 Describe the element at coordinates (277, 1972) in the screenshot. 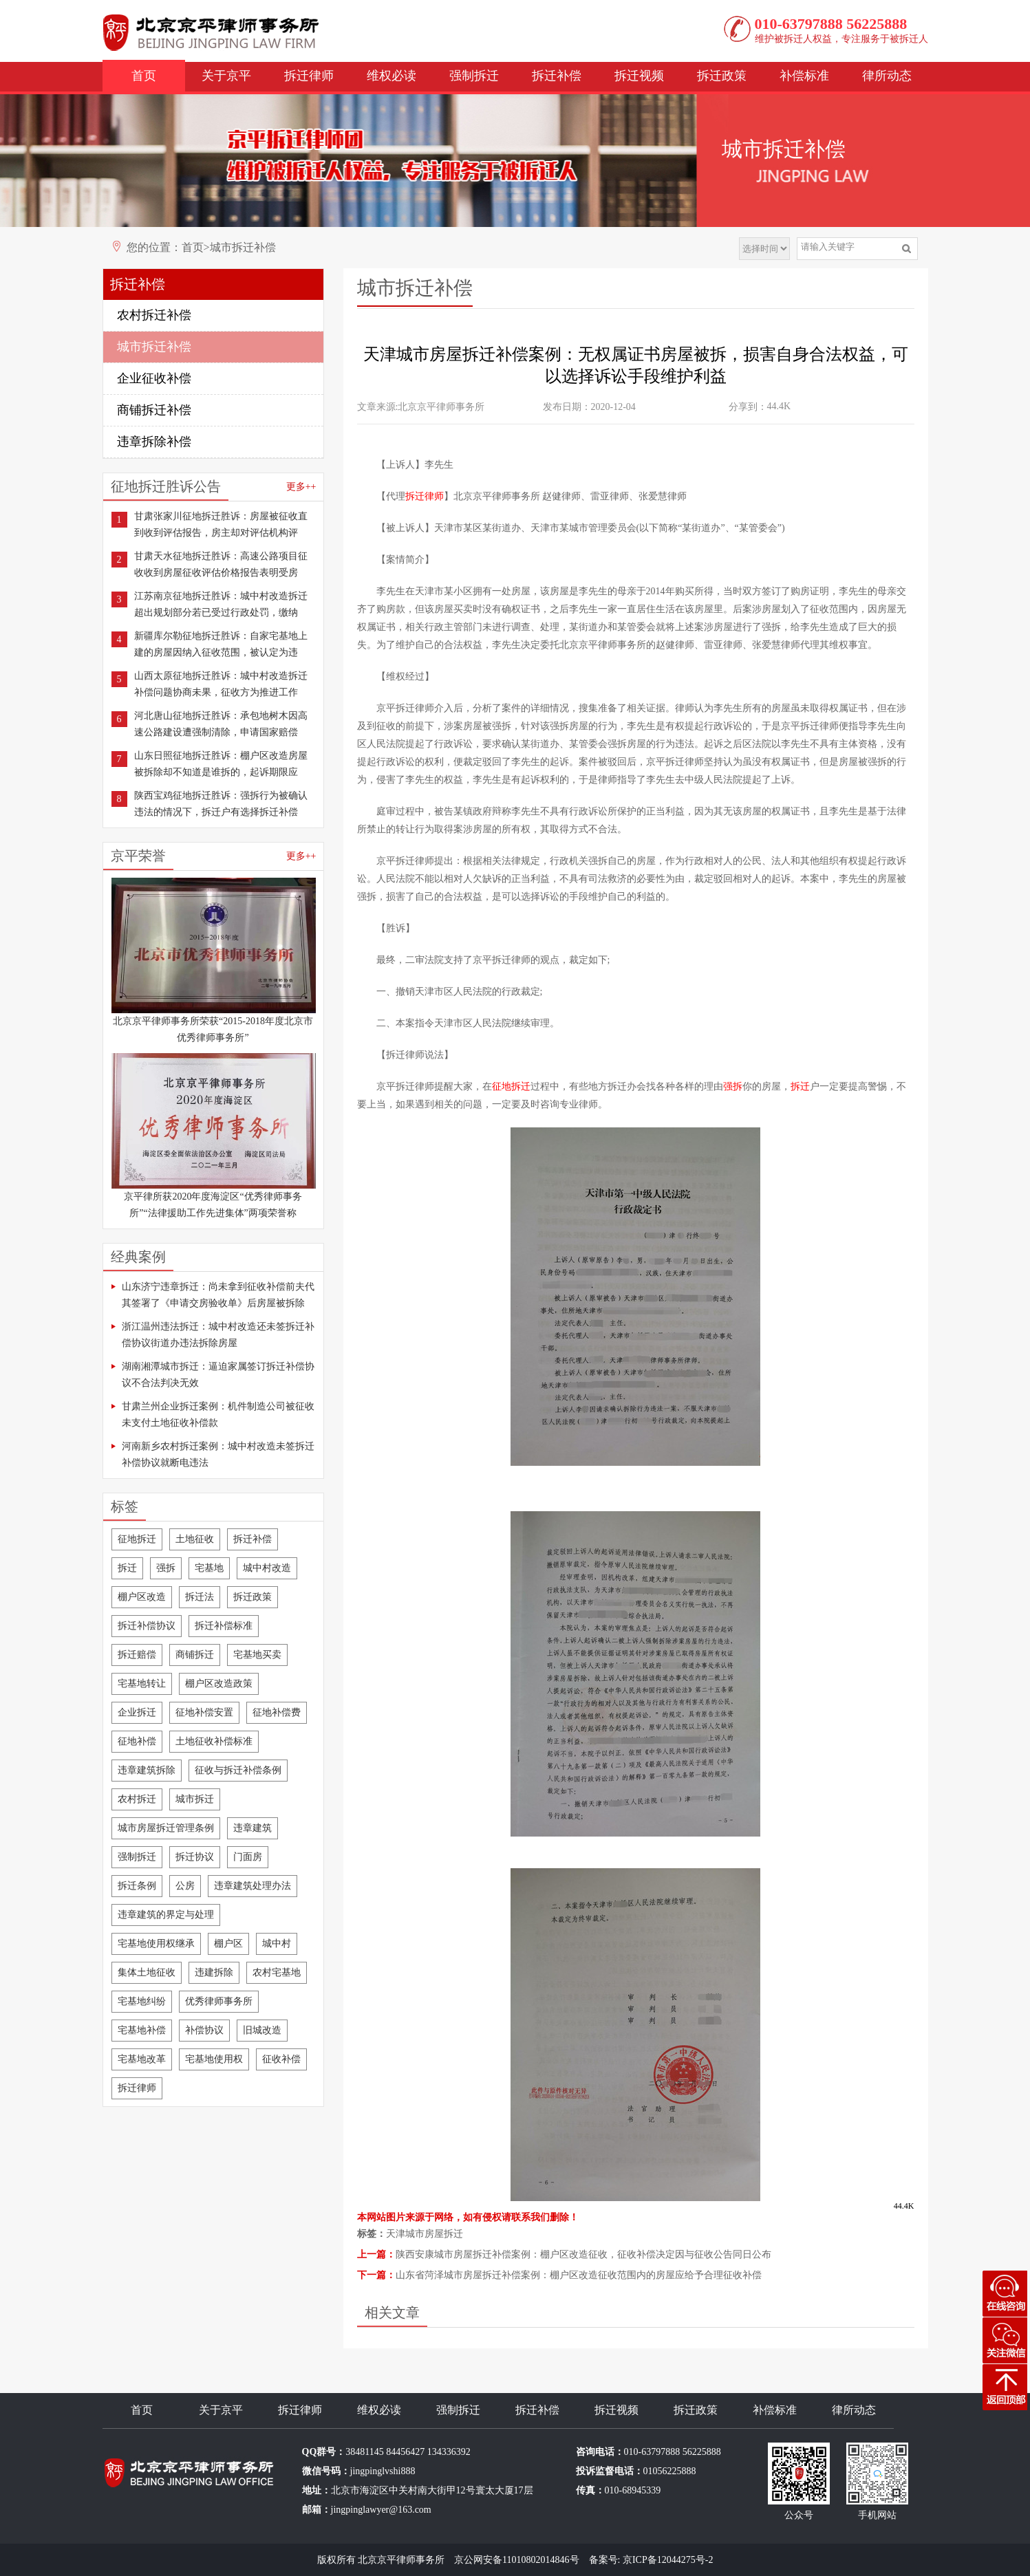

I see `农村宅基地` at that location.